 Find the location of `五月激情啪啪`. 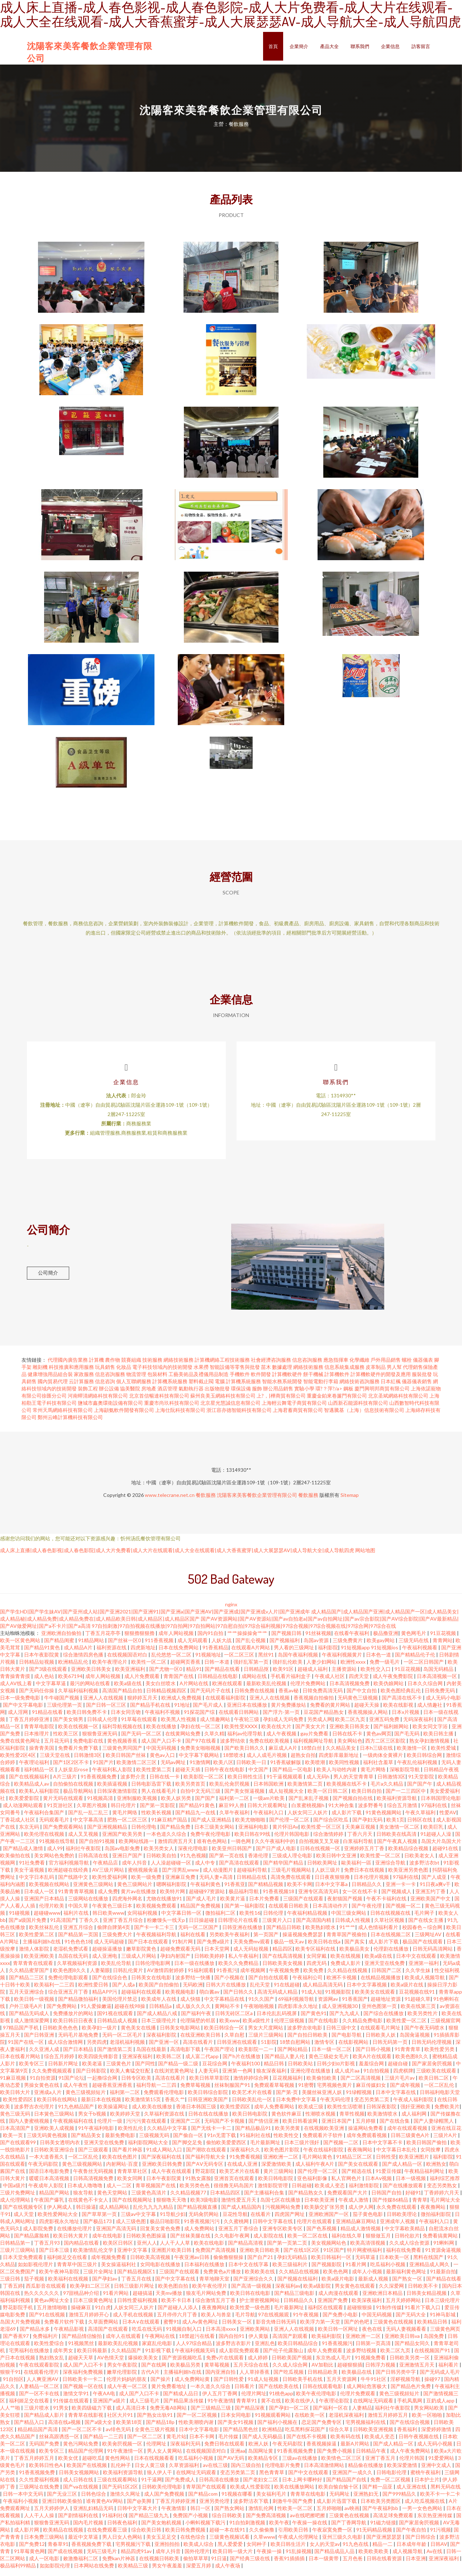

五月激情啪啪 is located at coordinates (52, 2314).